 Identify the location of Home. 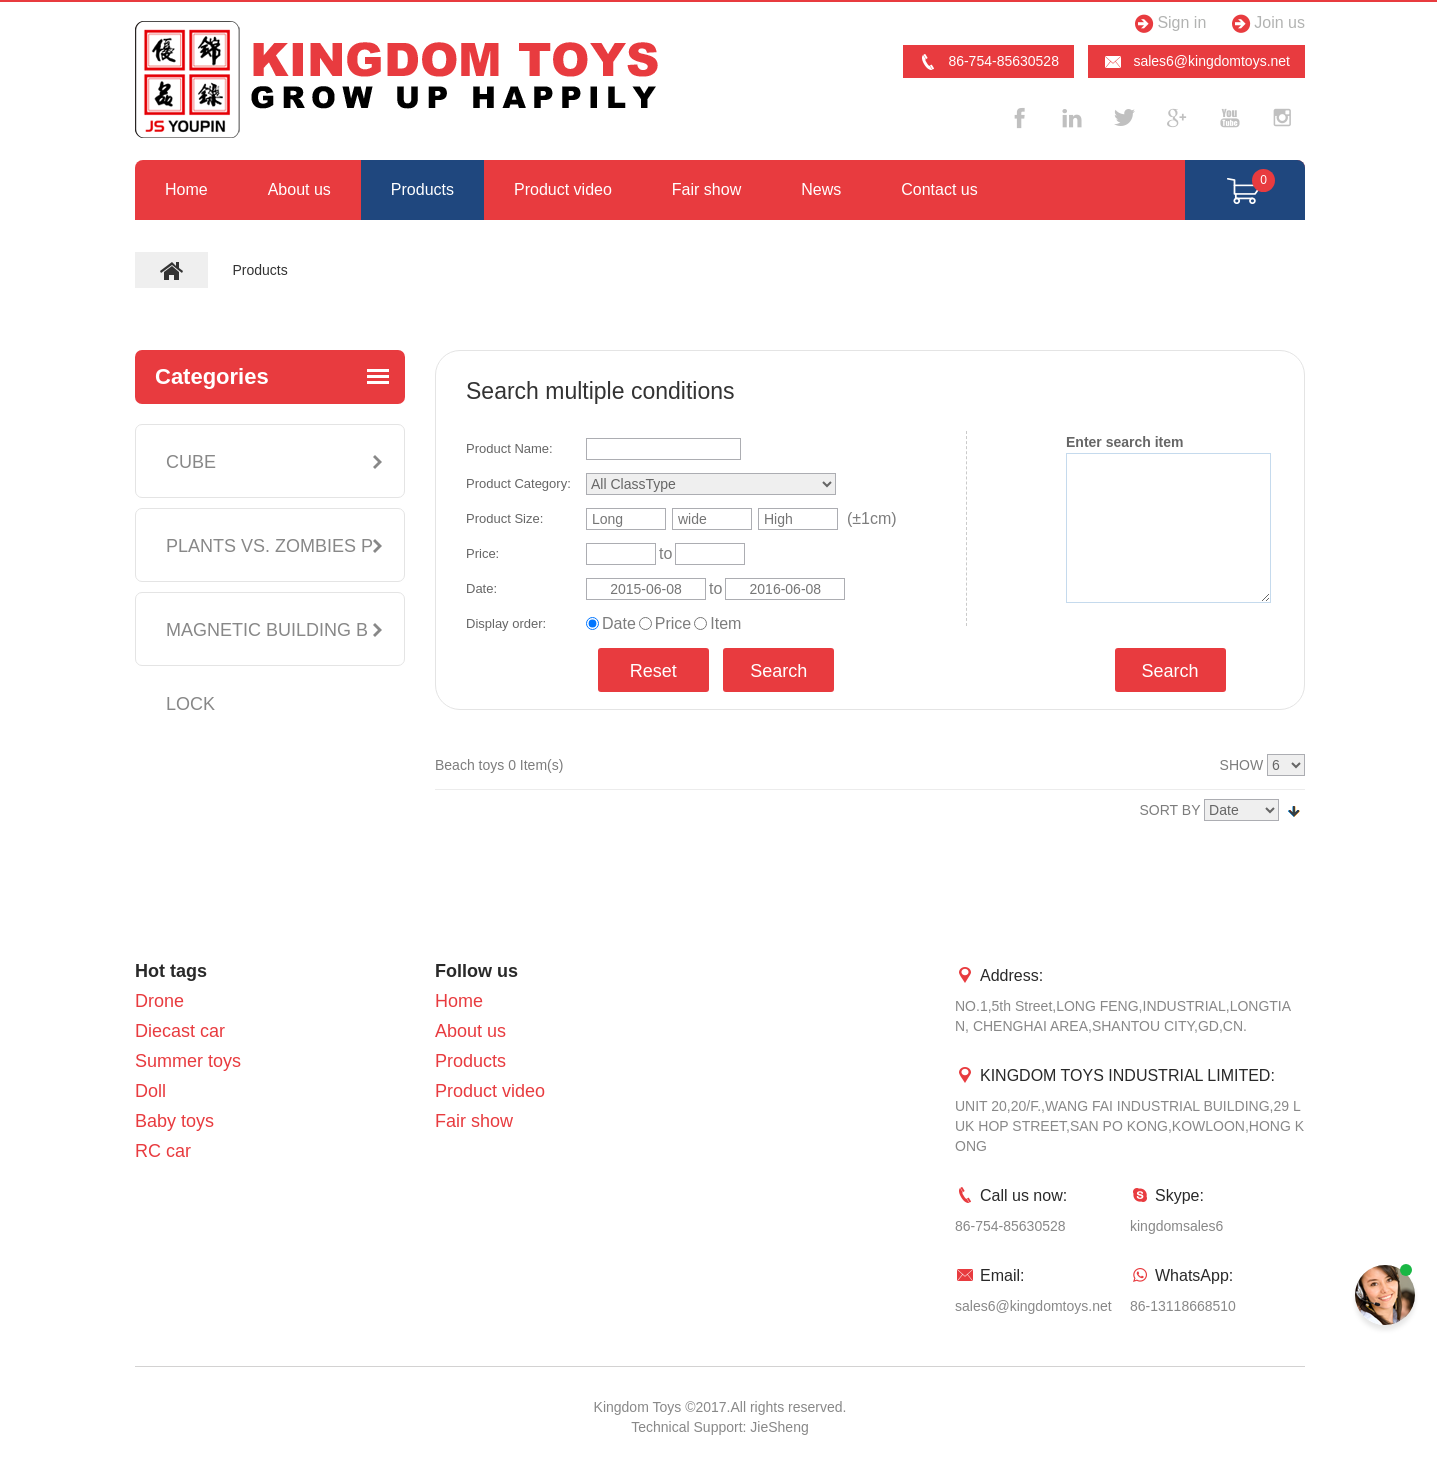
(186, 189).